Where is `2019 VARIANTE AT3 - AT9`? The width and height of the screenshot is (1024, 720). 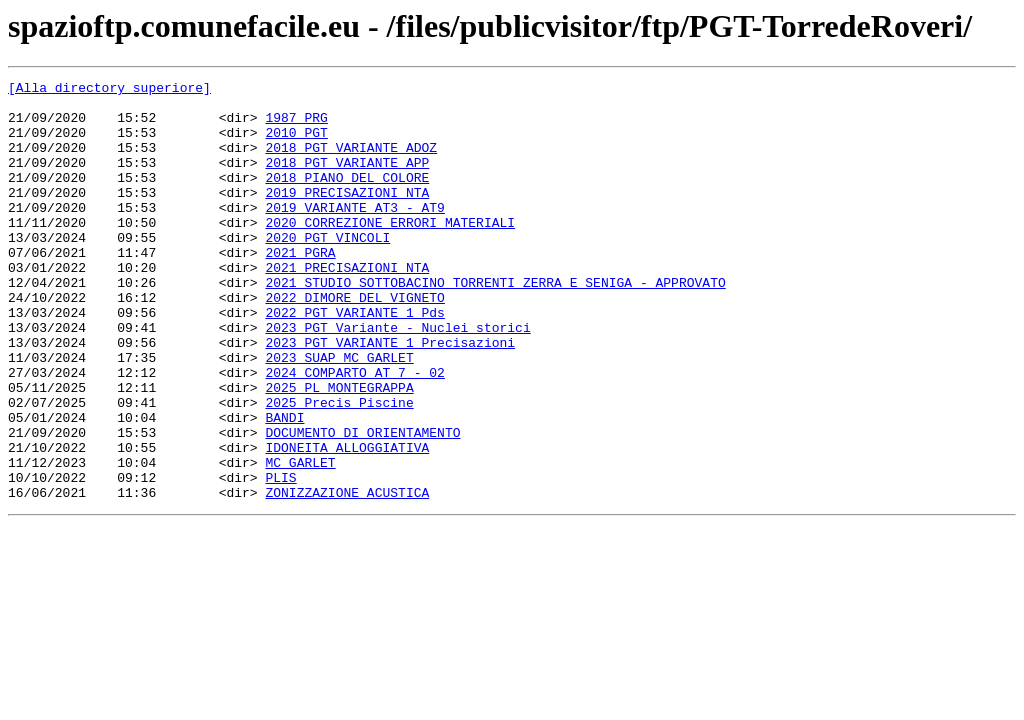
2019 VARIANTE AT3 - AT9 is located at coordinates (354, 234).